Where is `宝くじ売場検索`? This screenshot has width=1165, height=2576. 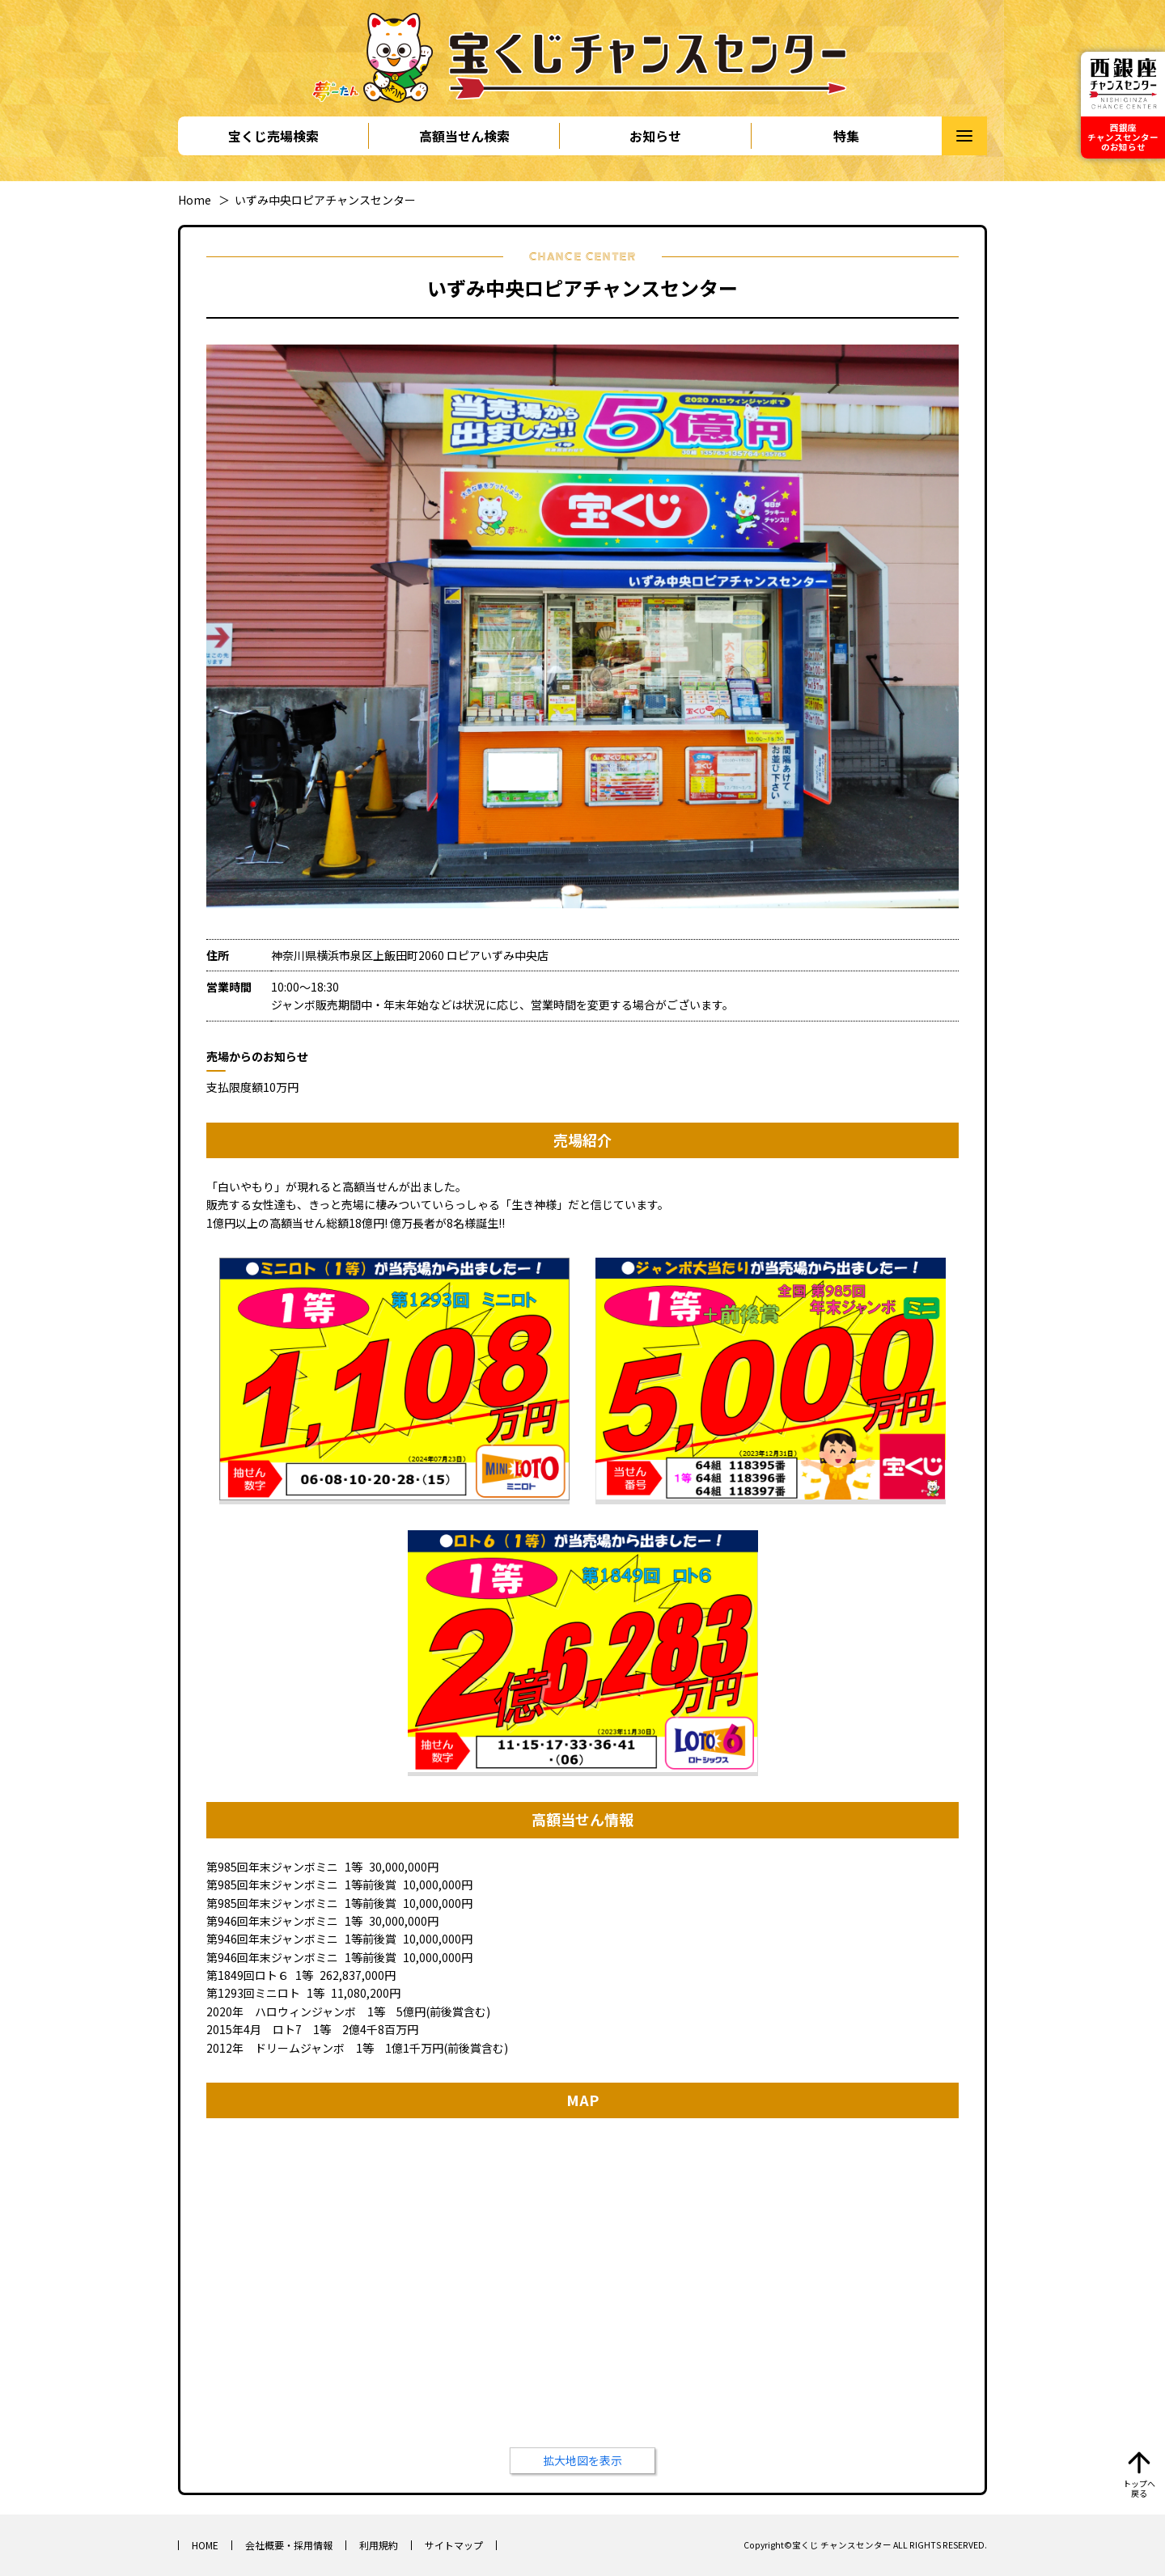 宝くじ売場検索 is located at coordinates (273, 136).